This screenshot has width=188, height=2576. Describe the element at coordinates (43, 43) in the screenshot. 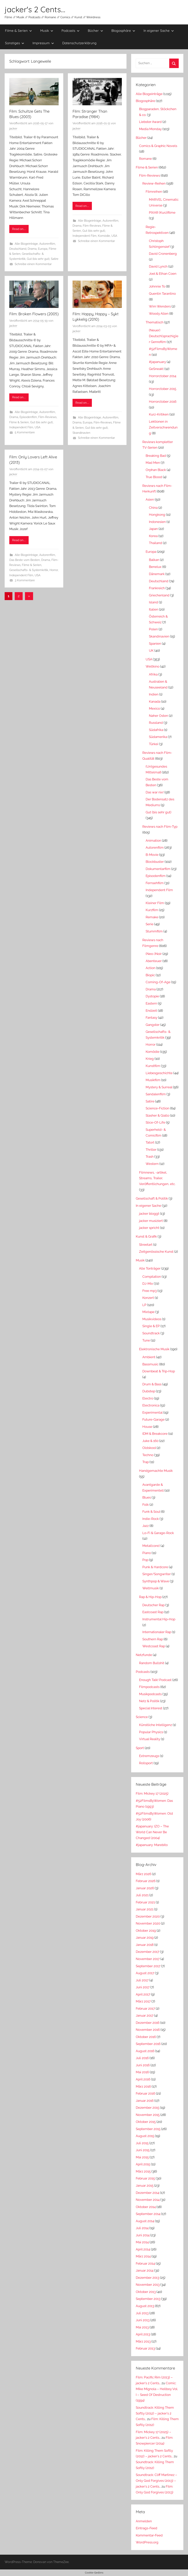

I see `Impressum` at that location.